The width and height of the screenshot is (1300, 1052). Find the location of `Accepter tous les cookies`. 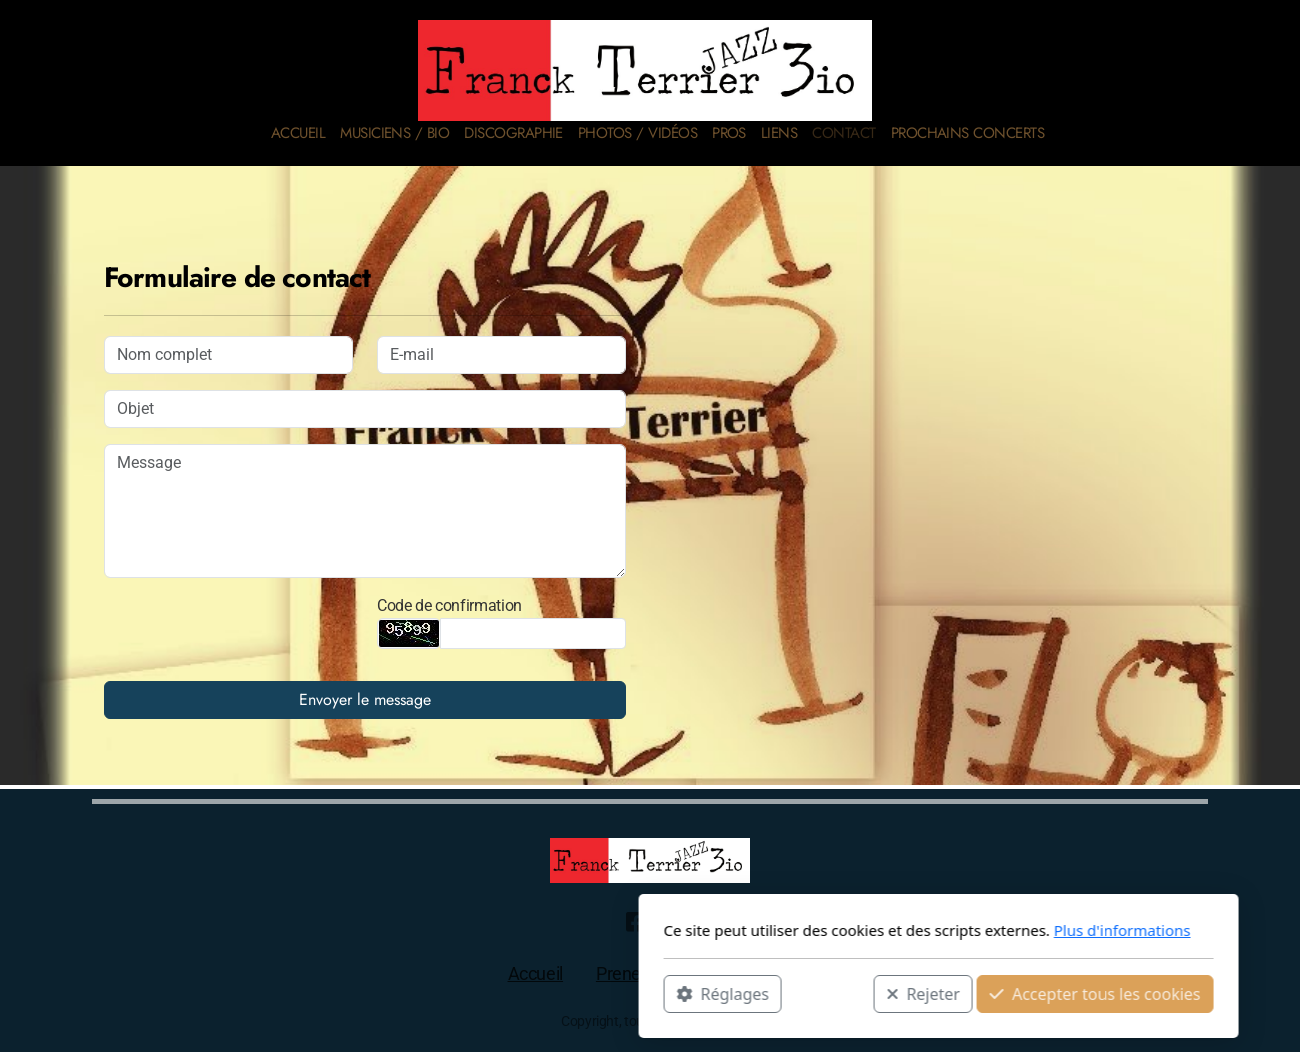

Accepter tous les cookies is located at coordinates (806, 993).